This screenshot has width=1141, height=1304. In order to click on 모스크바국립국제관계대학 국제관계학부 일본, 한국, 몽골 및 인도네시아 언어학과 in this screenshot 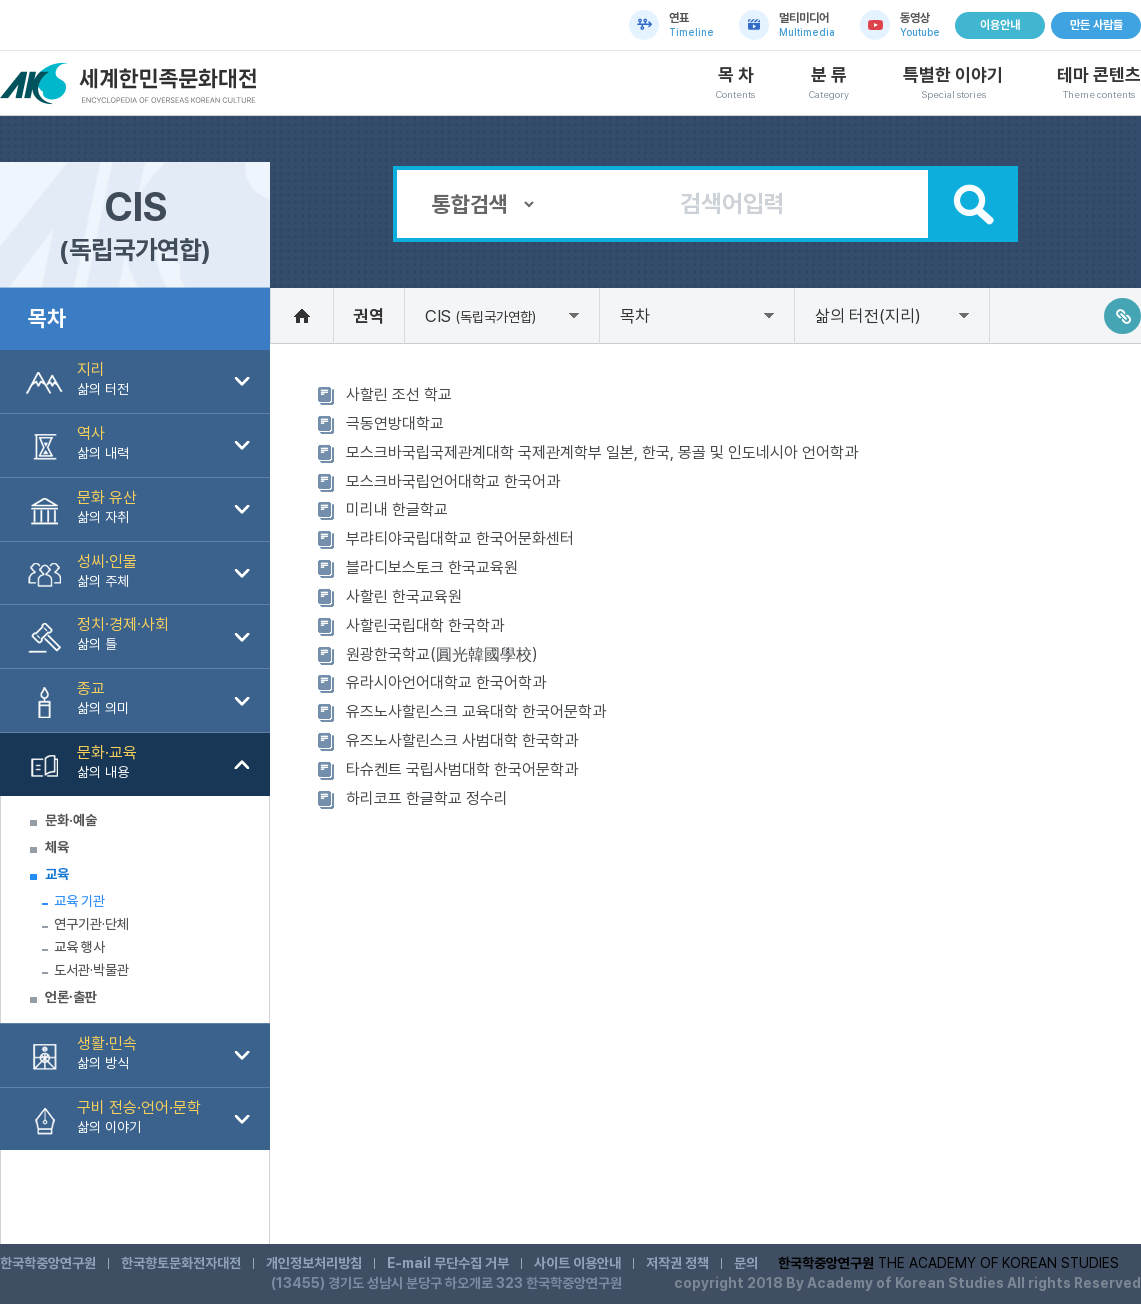, I will do `click(602, 452)`.